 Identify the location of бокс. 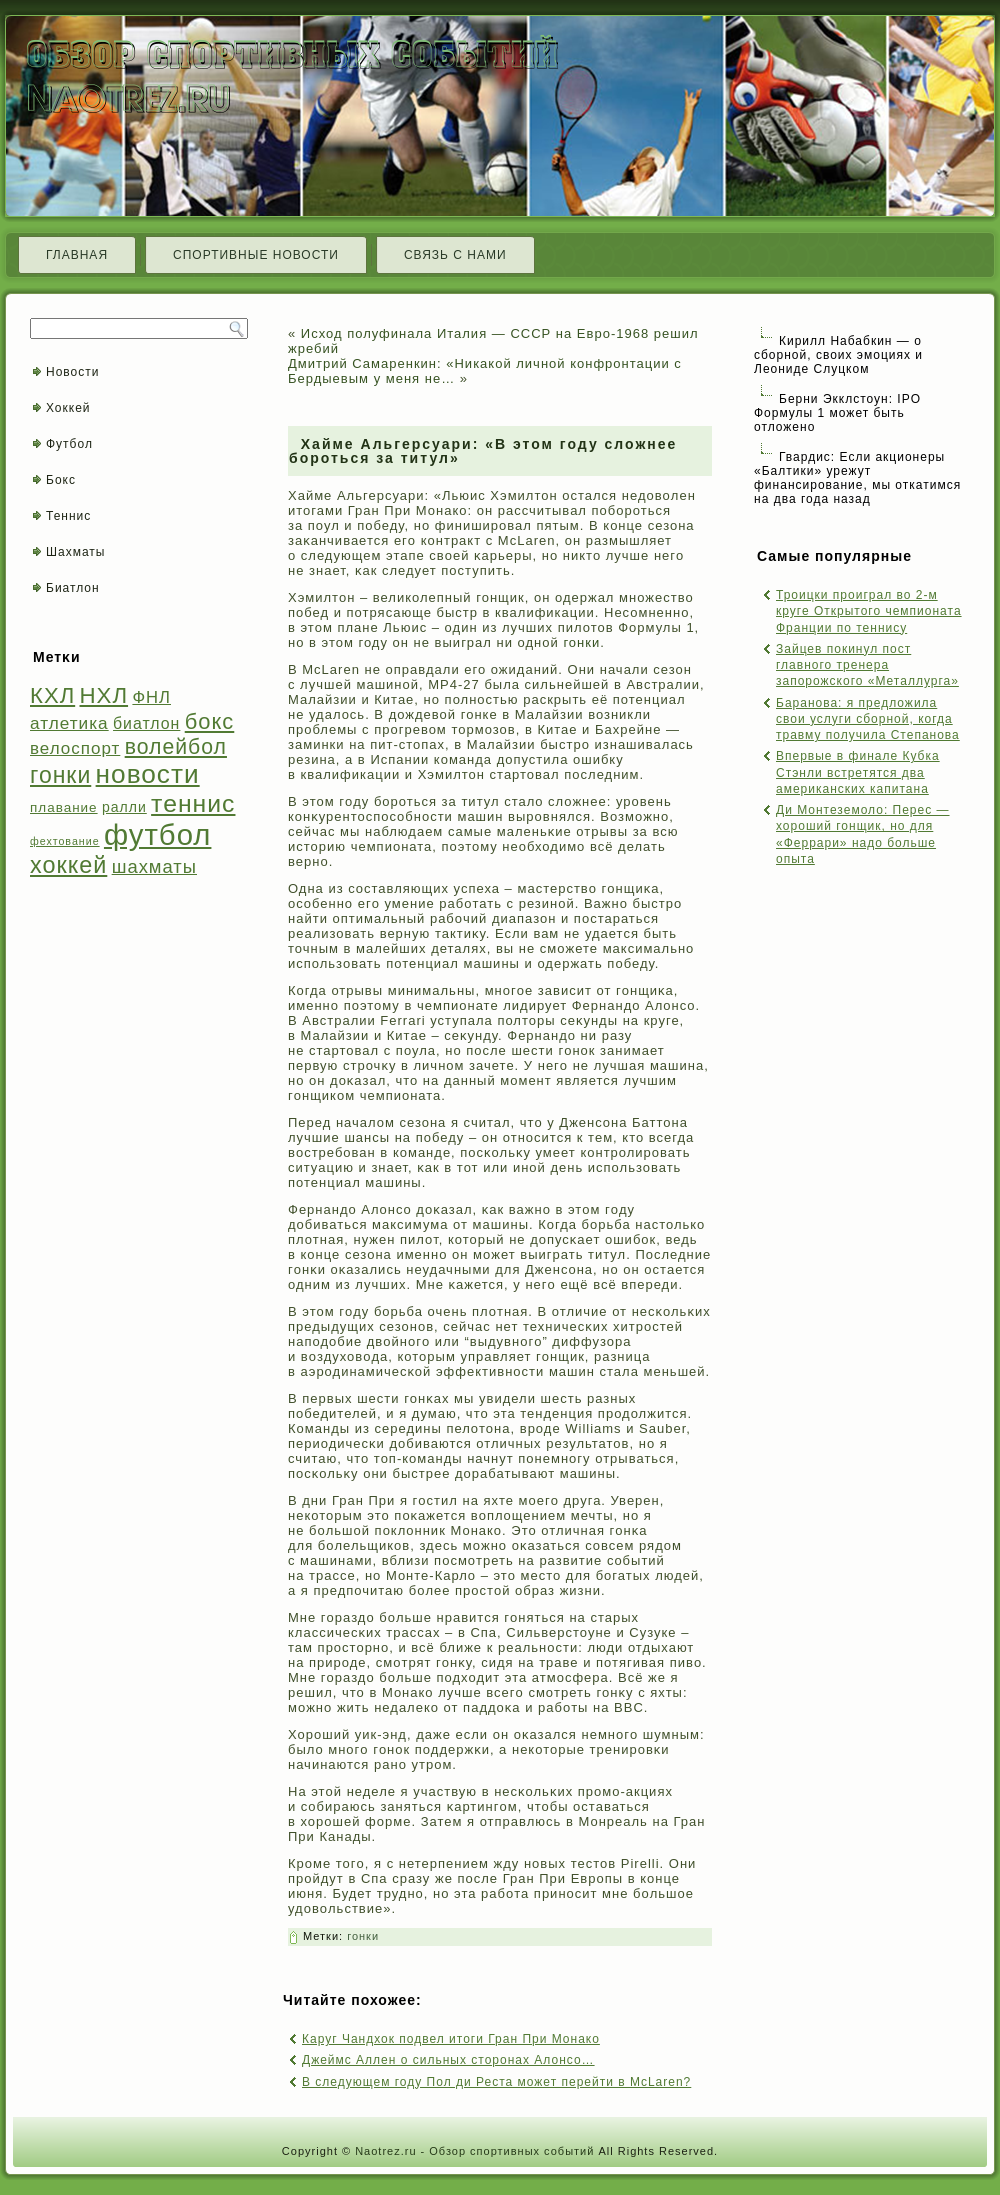
(210, 721).